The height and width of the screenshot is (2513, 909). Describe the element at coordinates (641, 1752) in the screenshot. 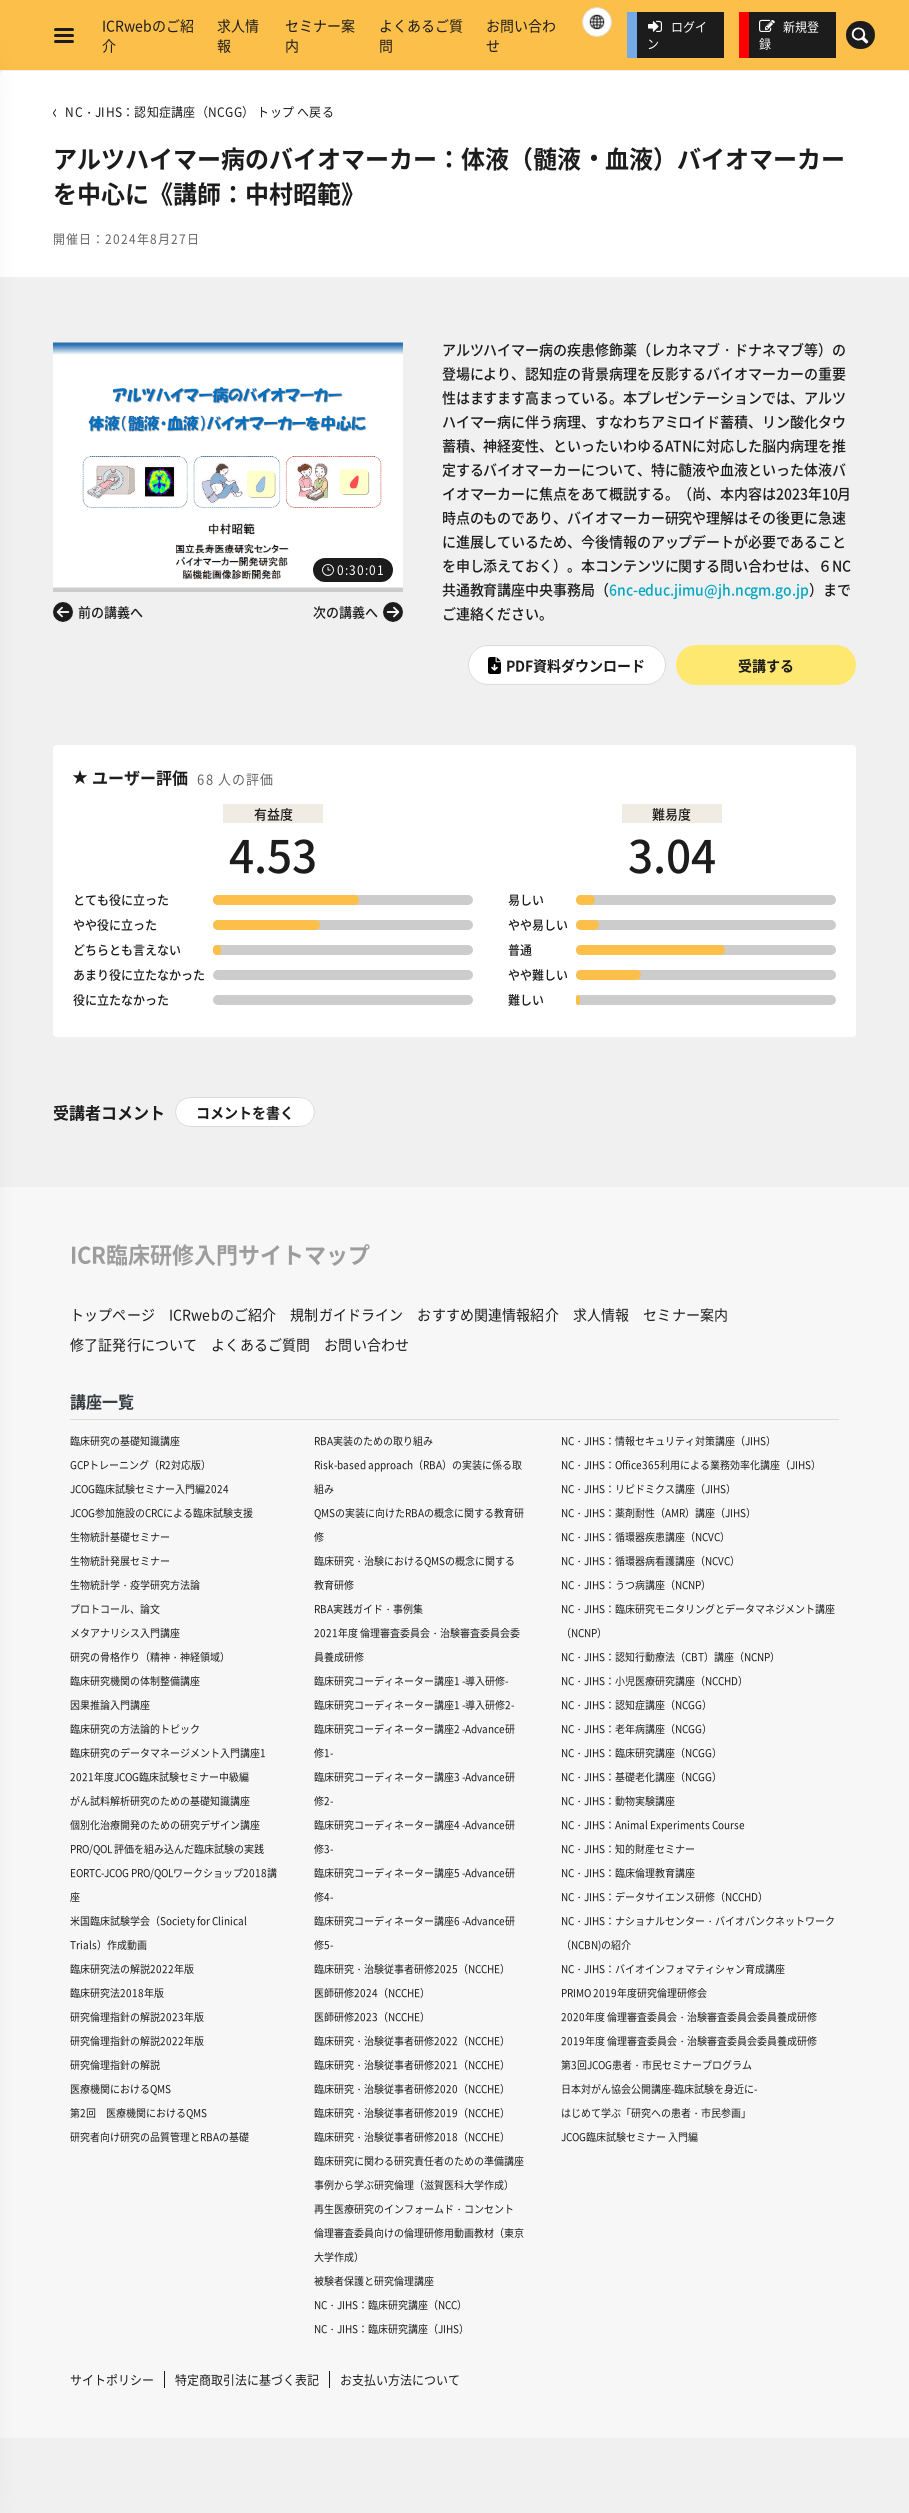

I see `NC・JIHS：臨床研究講座（NCGG）` at that location.